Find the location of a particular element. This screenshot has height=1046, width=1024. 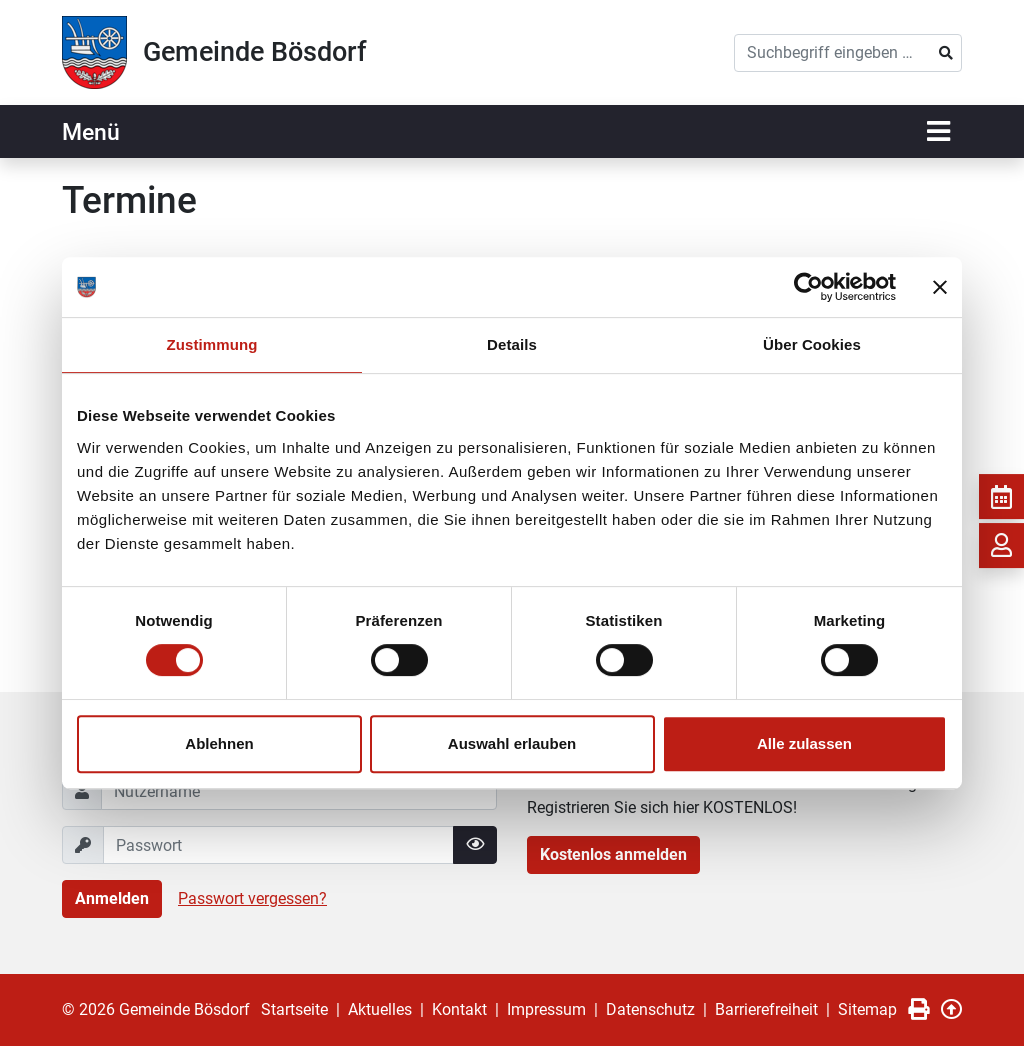

Datenschutz is located at coordinates (650, 1009).